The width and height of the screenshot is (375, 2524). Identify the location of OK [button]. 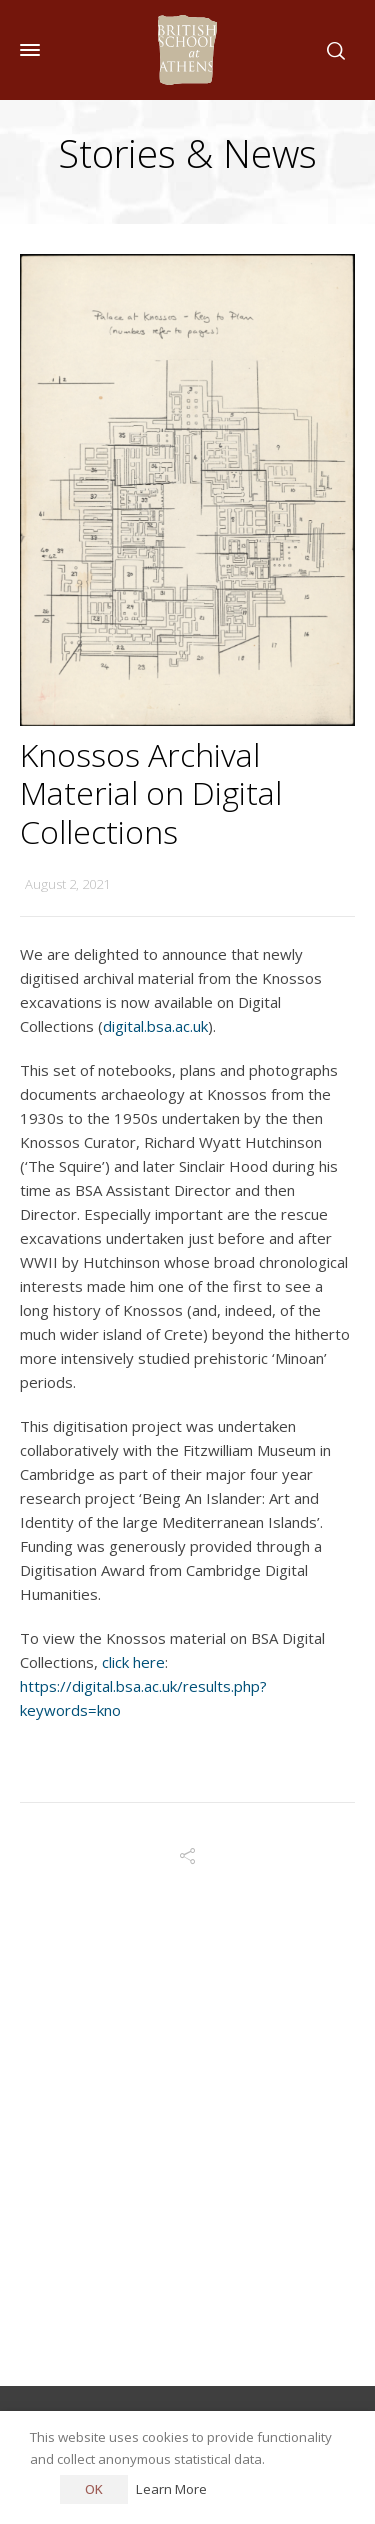
(94, 2489).